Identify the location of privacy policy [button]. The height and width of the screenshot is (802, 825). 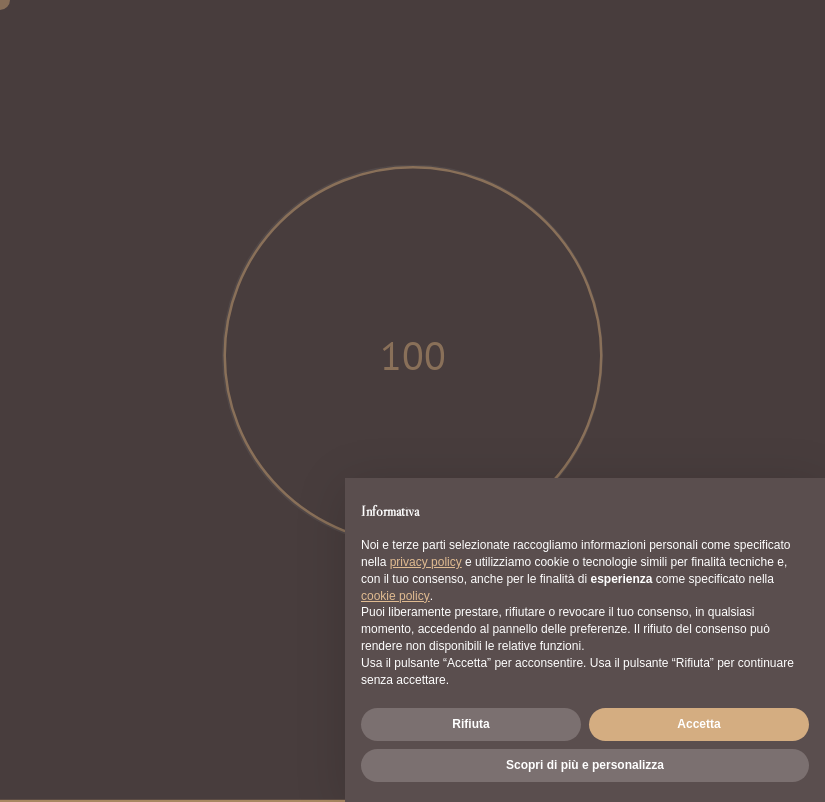
(426, 562).